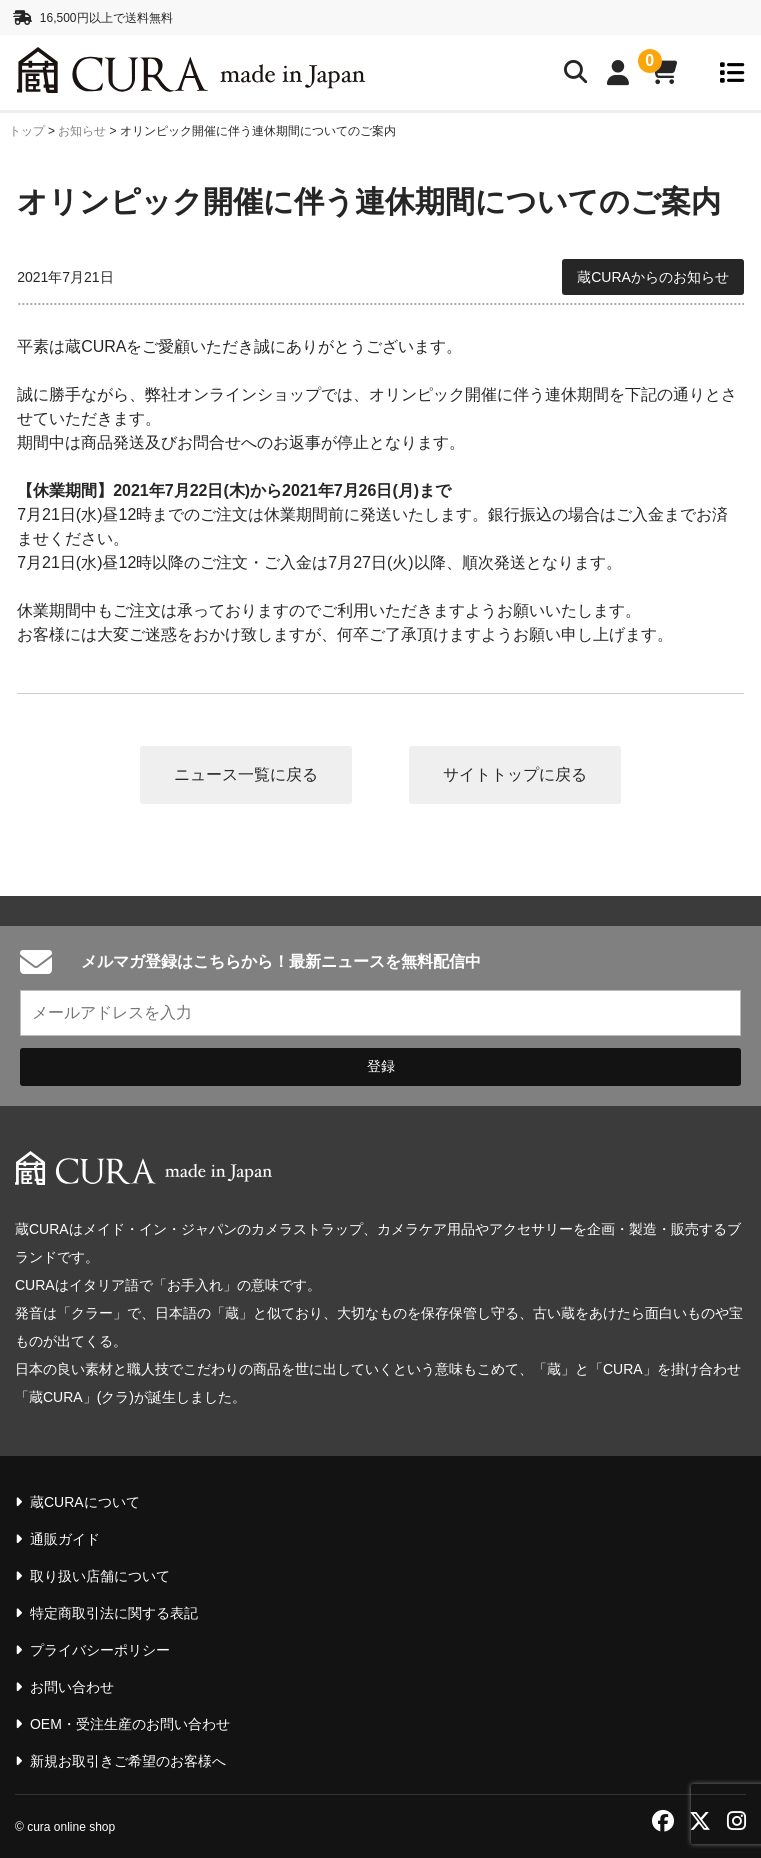  Describe the element at coordinates (85, 1502) in the screenshot. I see `蔵CURAについて` at that location.